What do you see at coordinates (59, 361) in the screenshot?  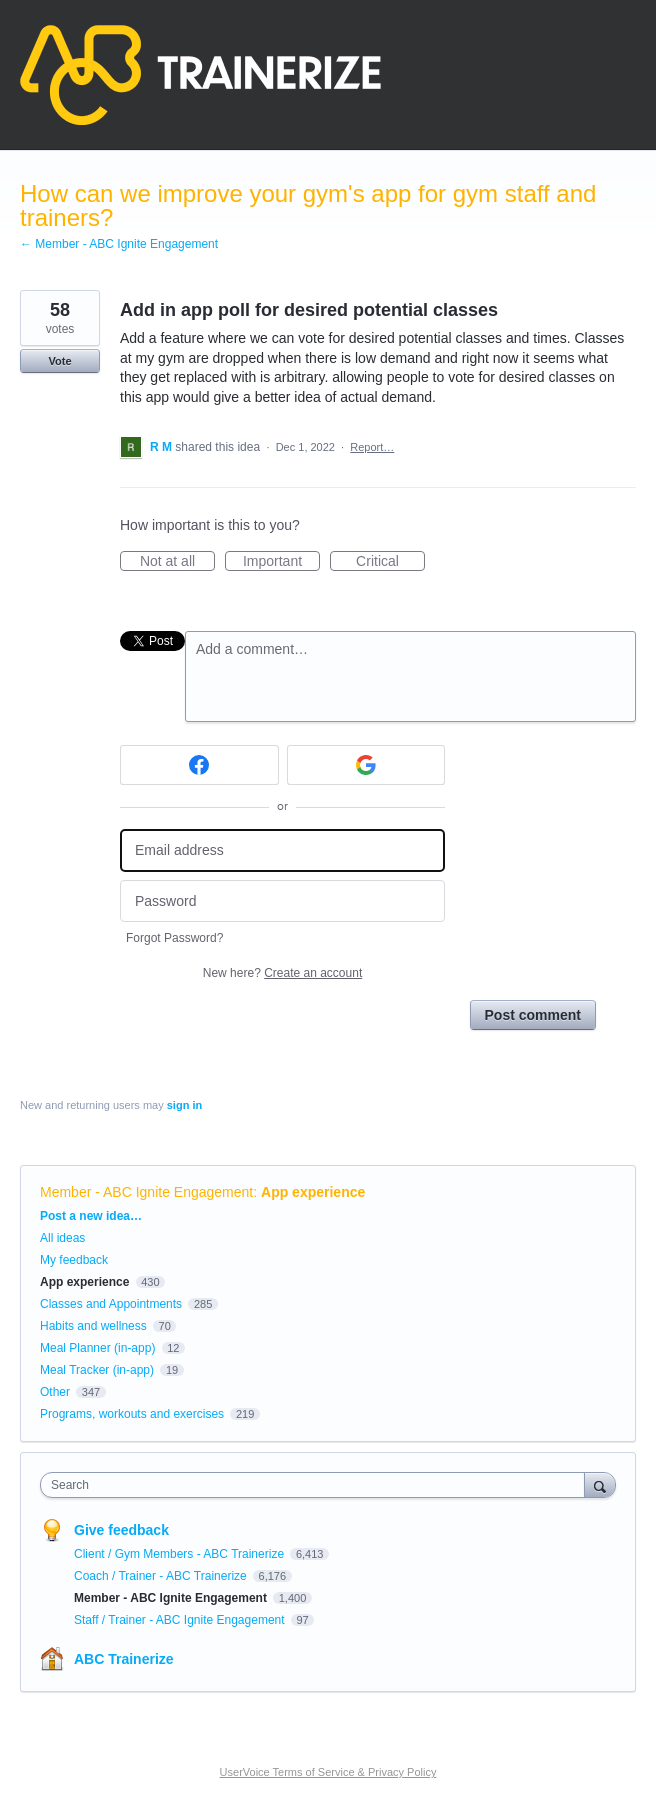 I see `Vote` at bounding box center [59, 361].